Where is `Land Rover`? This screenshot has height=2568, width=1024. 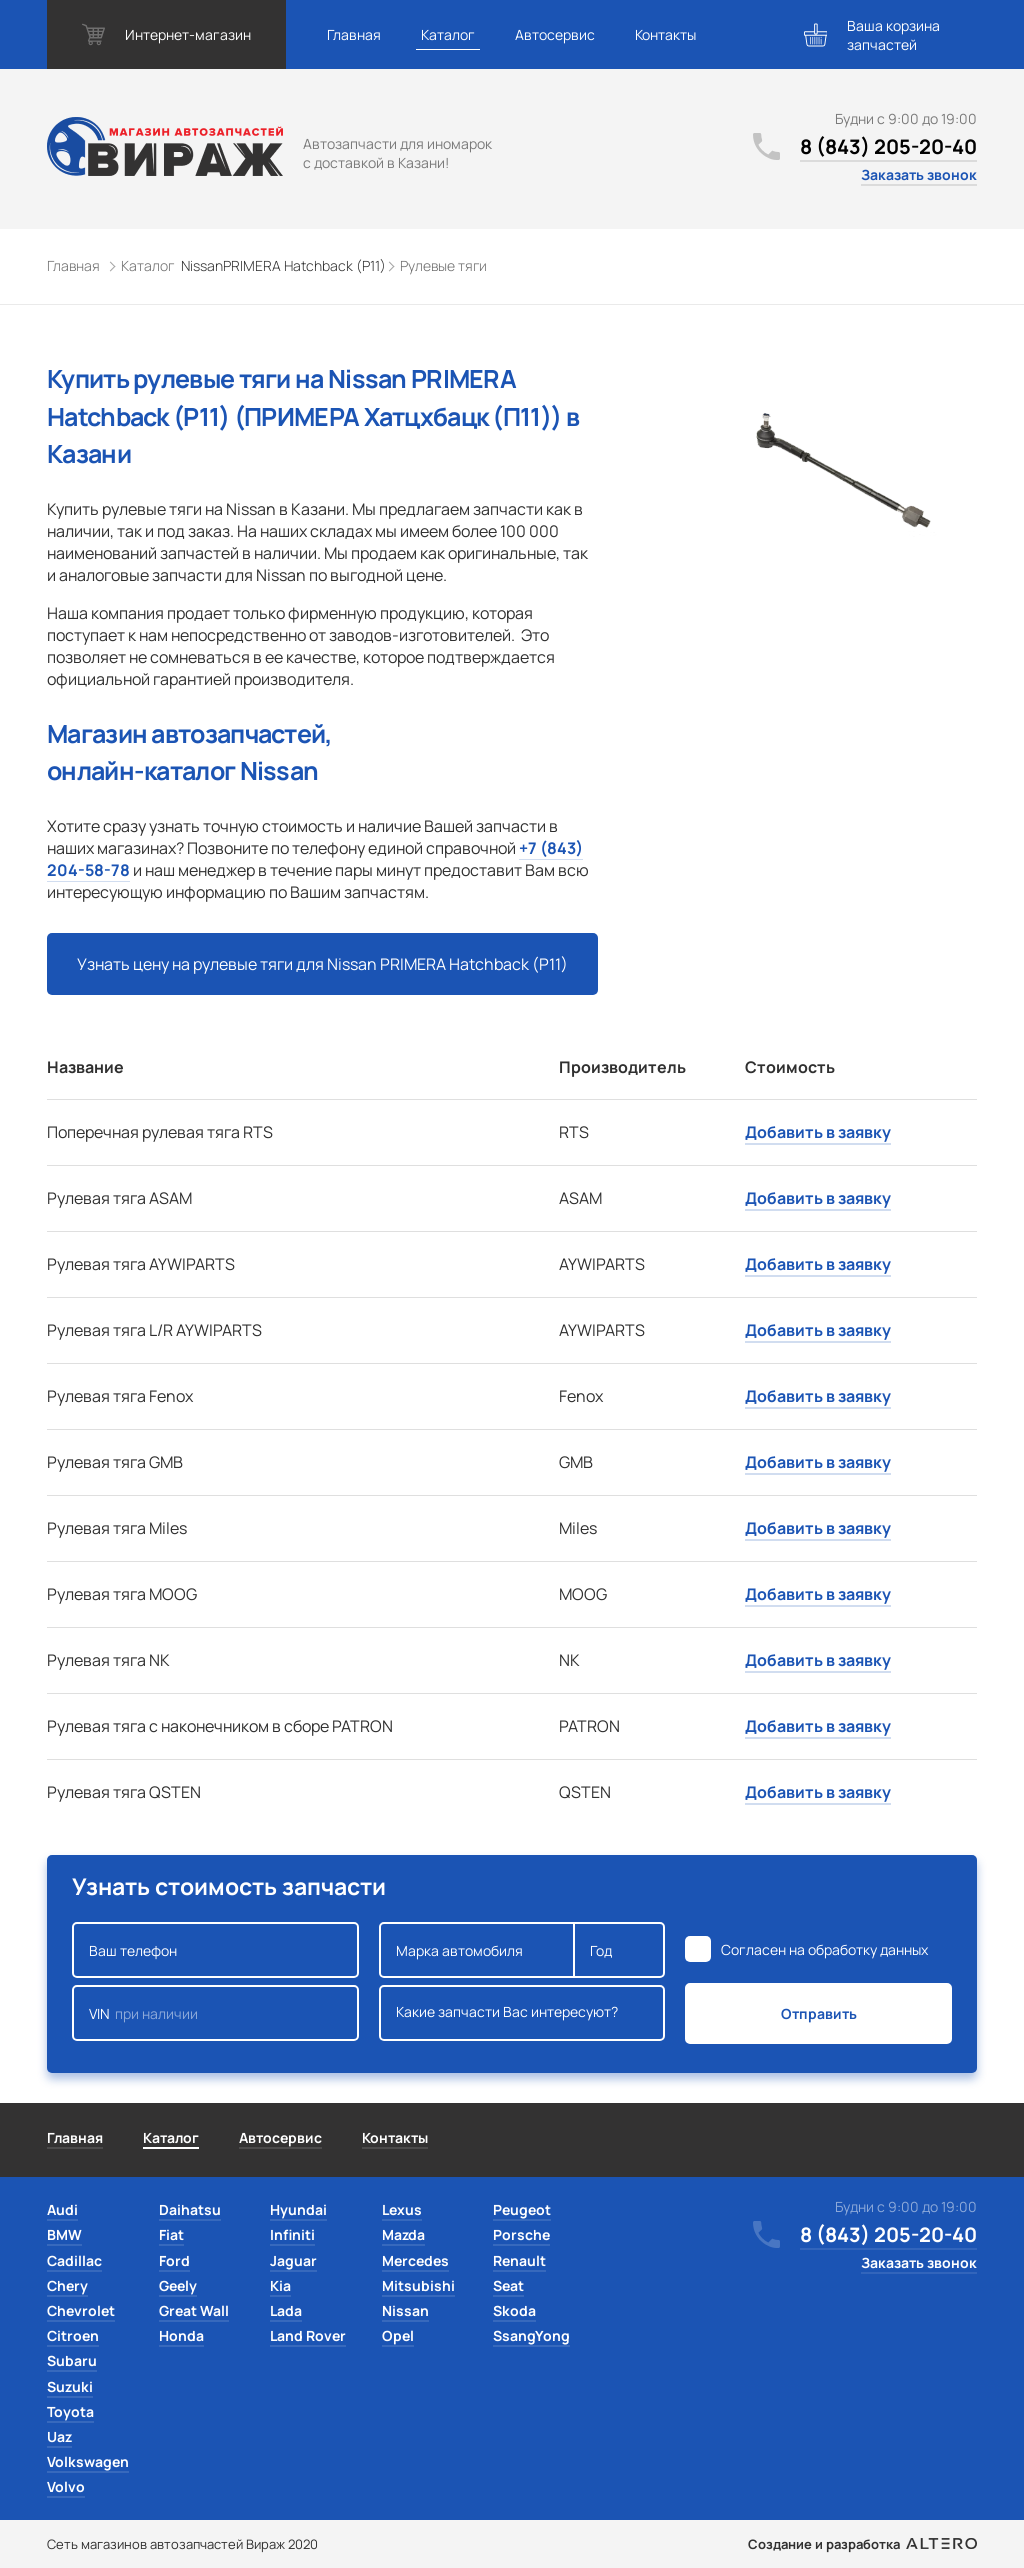
Land Rover is located at coordinates (308, 2335).